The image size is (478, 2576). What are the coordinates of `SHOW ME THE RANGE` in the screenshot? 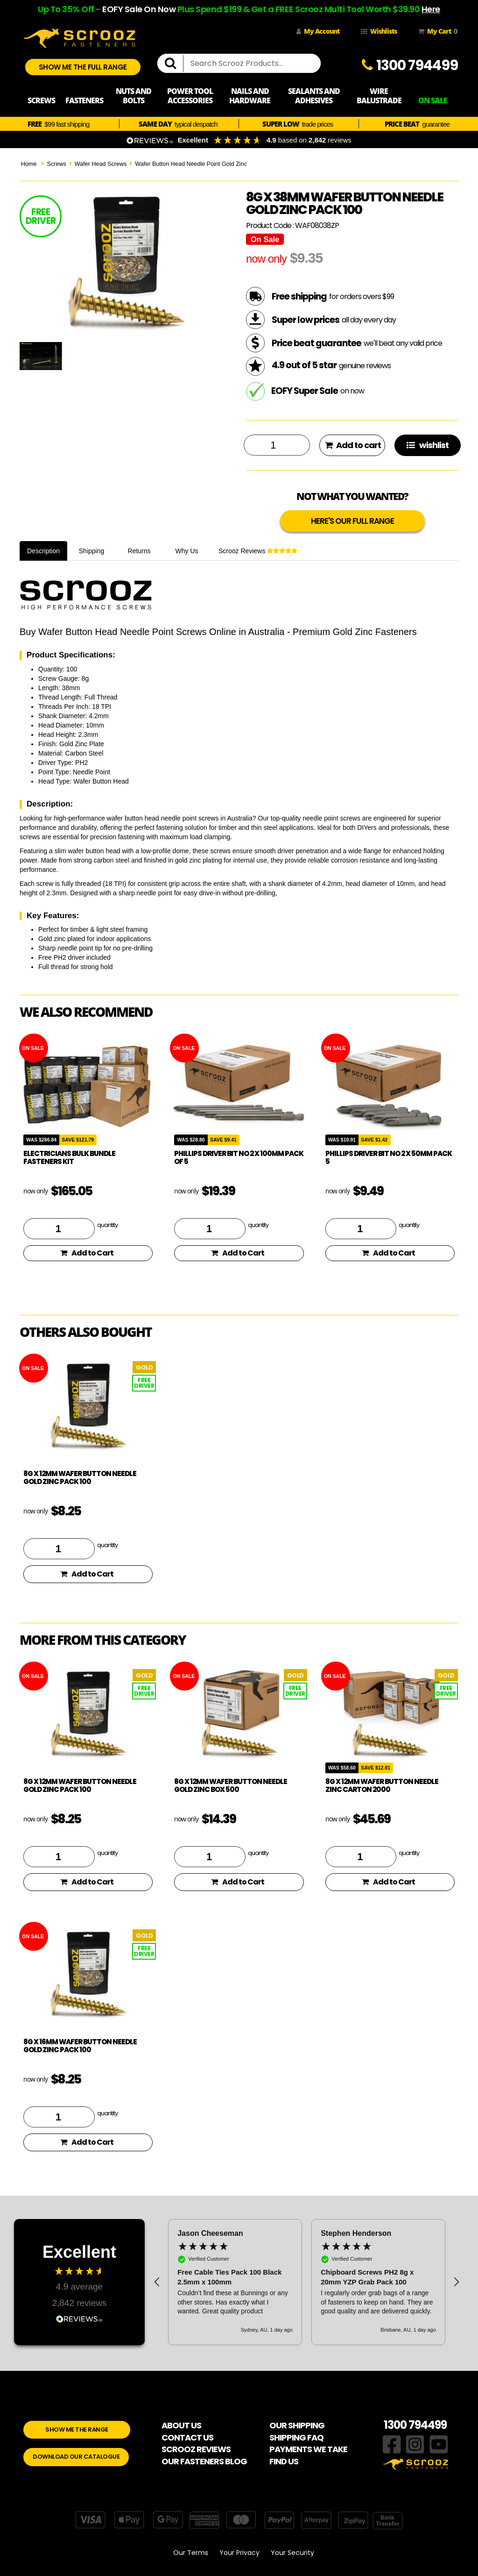 It's located at (76, 2429).